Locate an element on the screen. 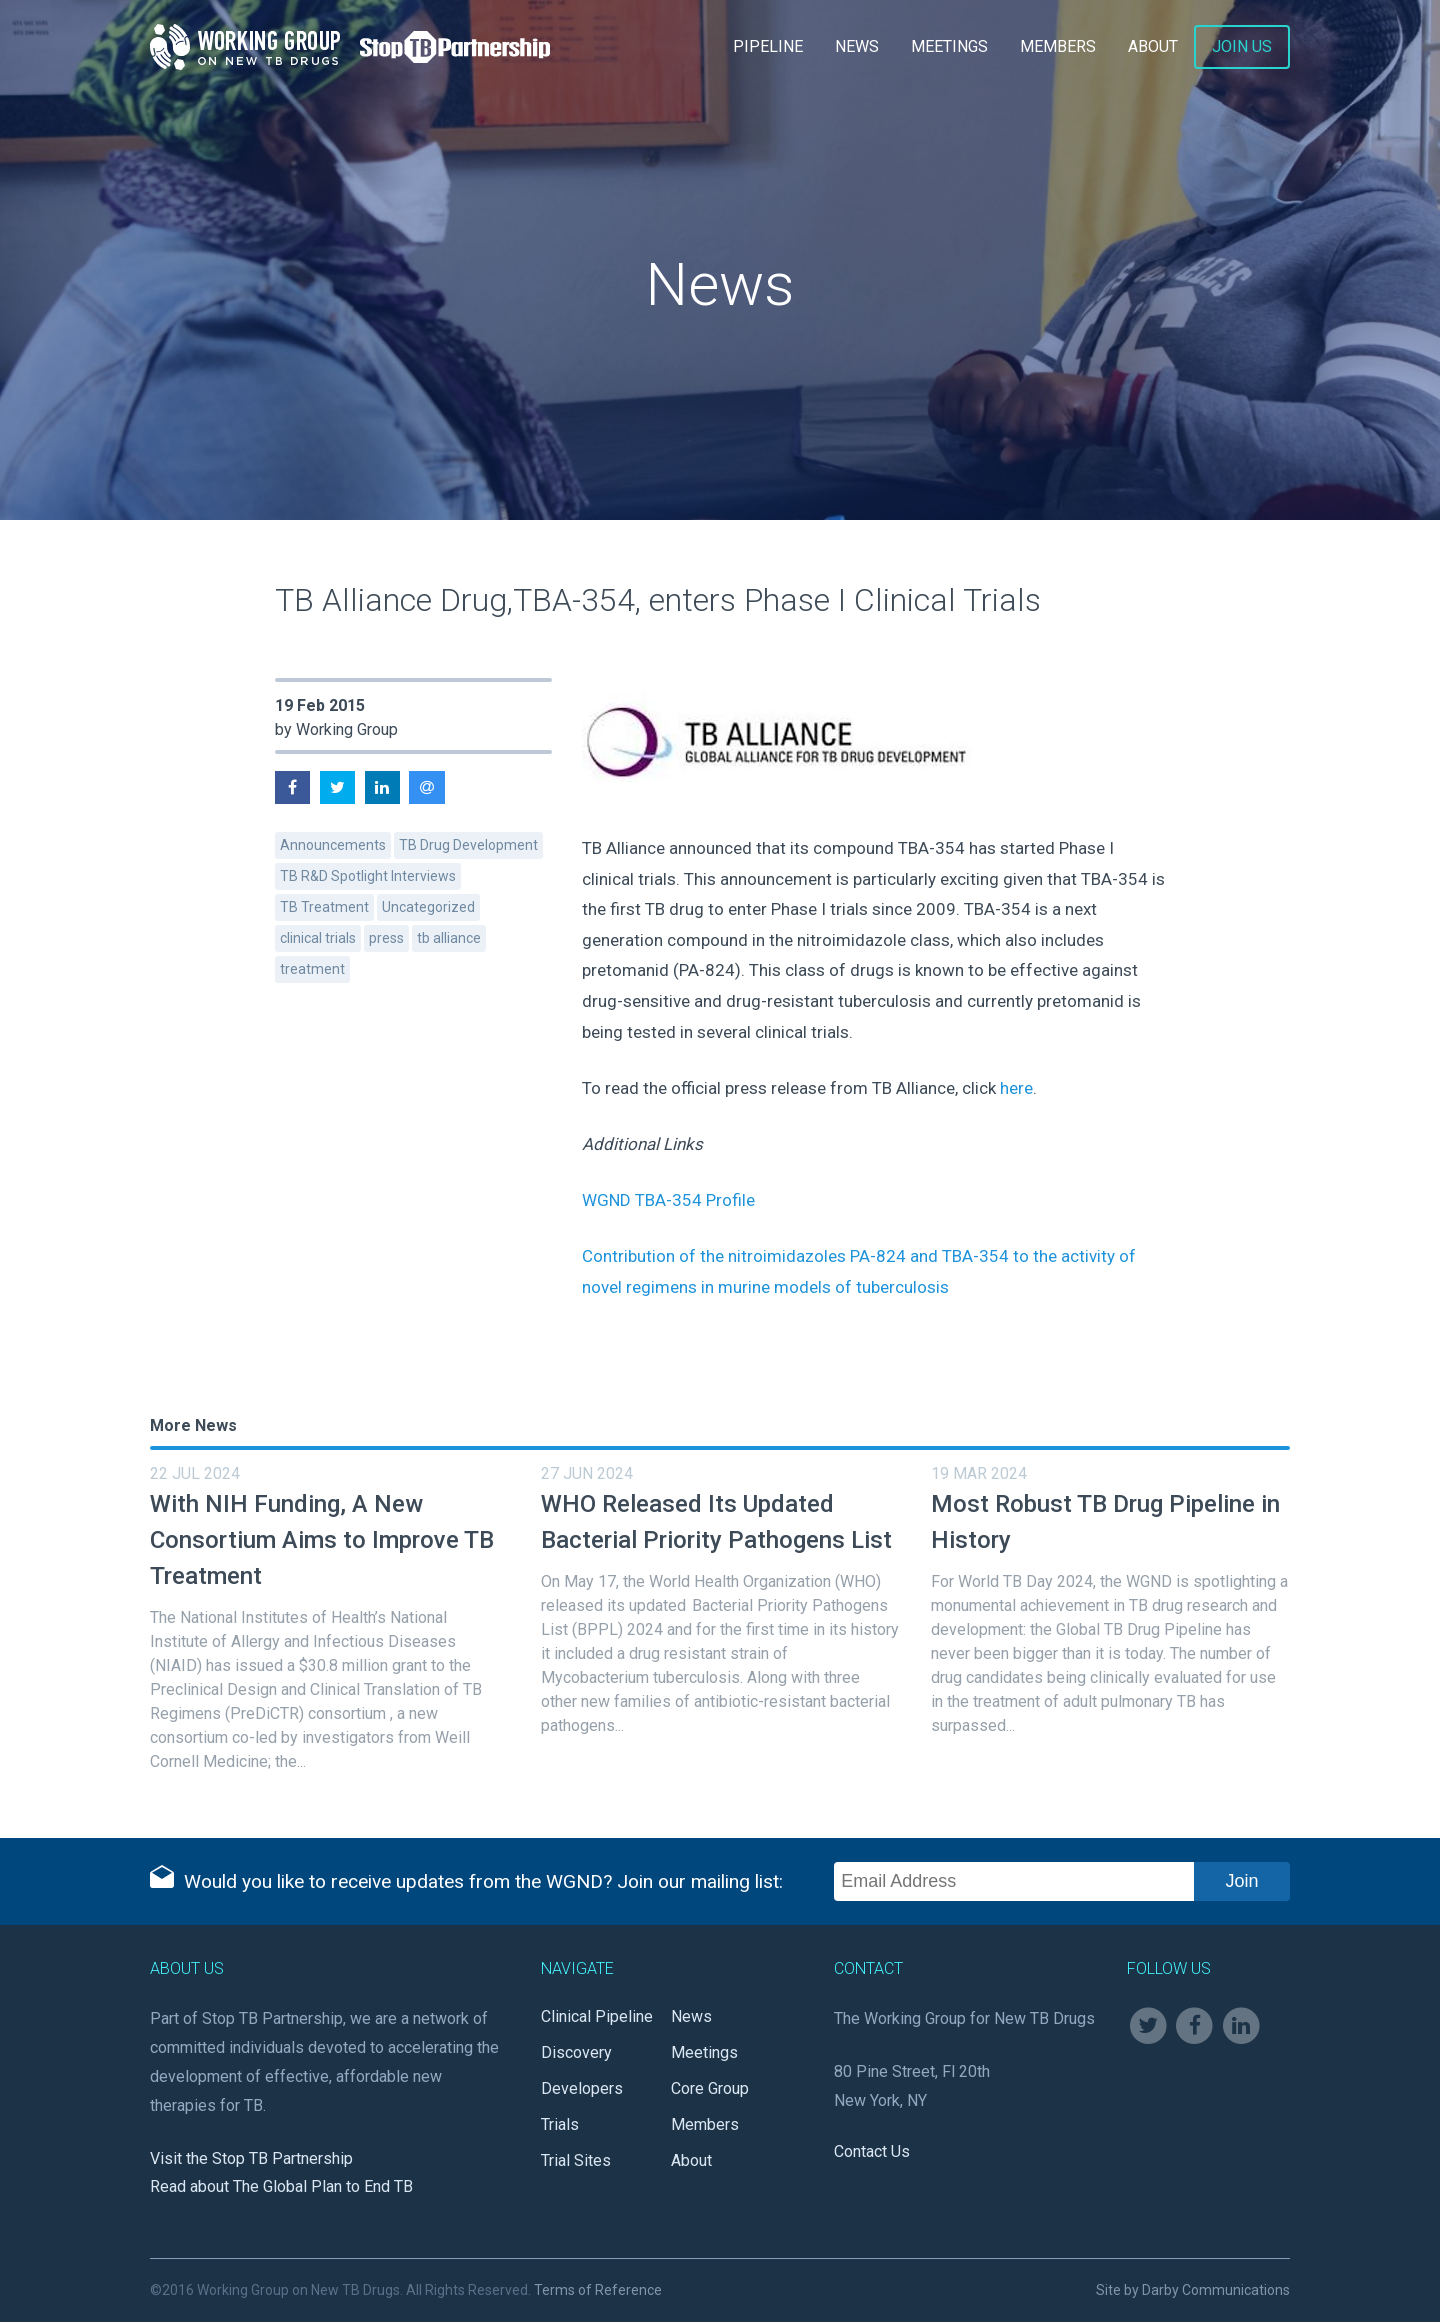  WGND TBA-354 Profile is located at coordinates (668, 1200).